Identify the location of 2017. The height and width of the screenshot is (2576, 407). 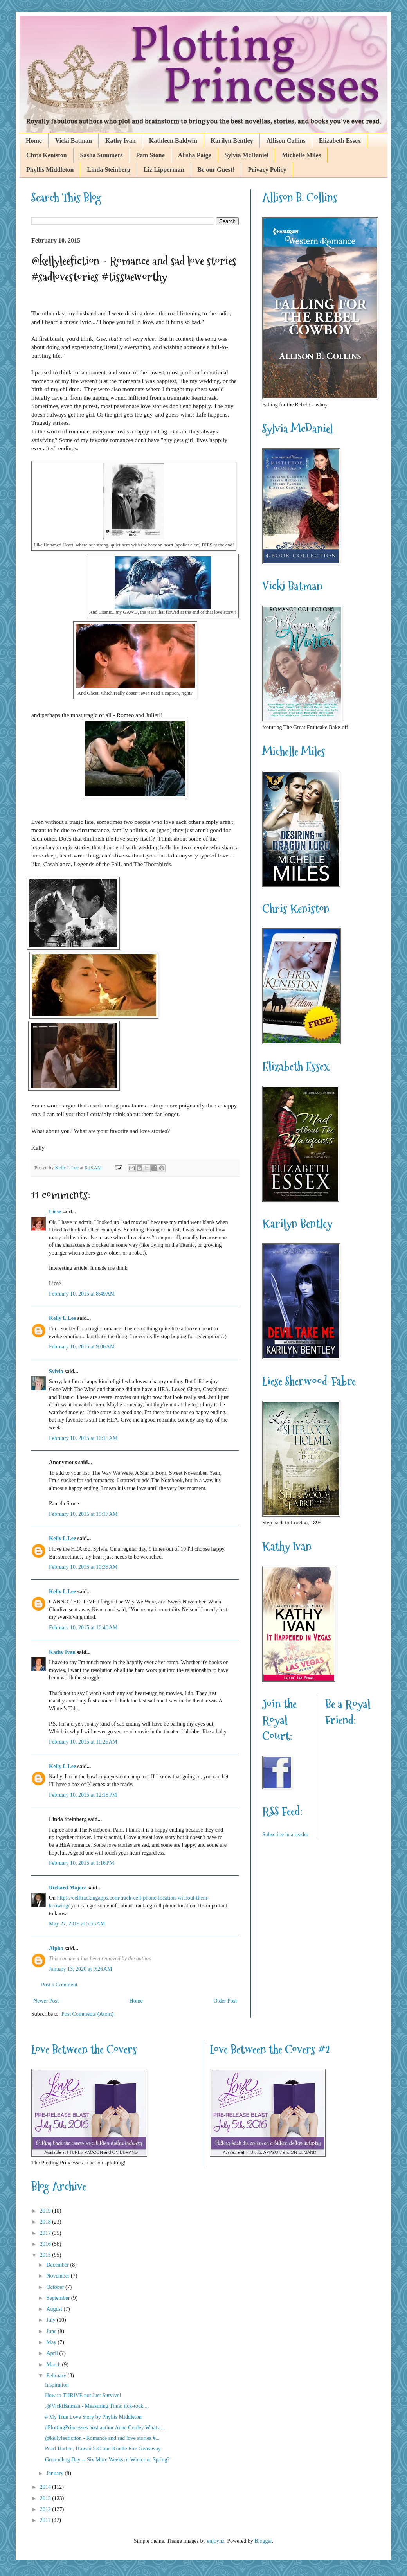
(46, 2233).